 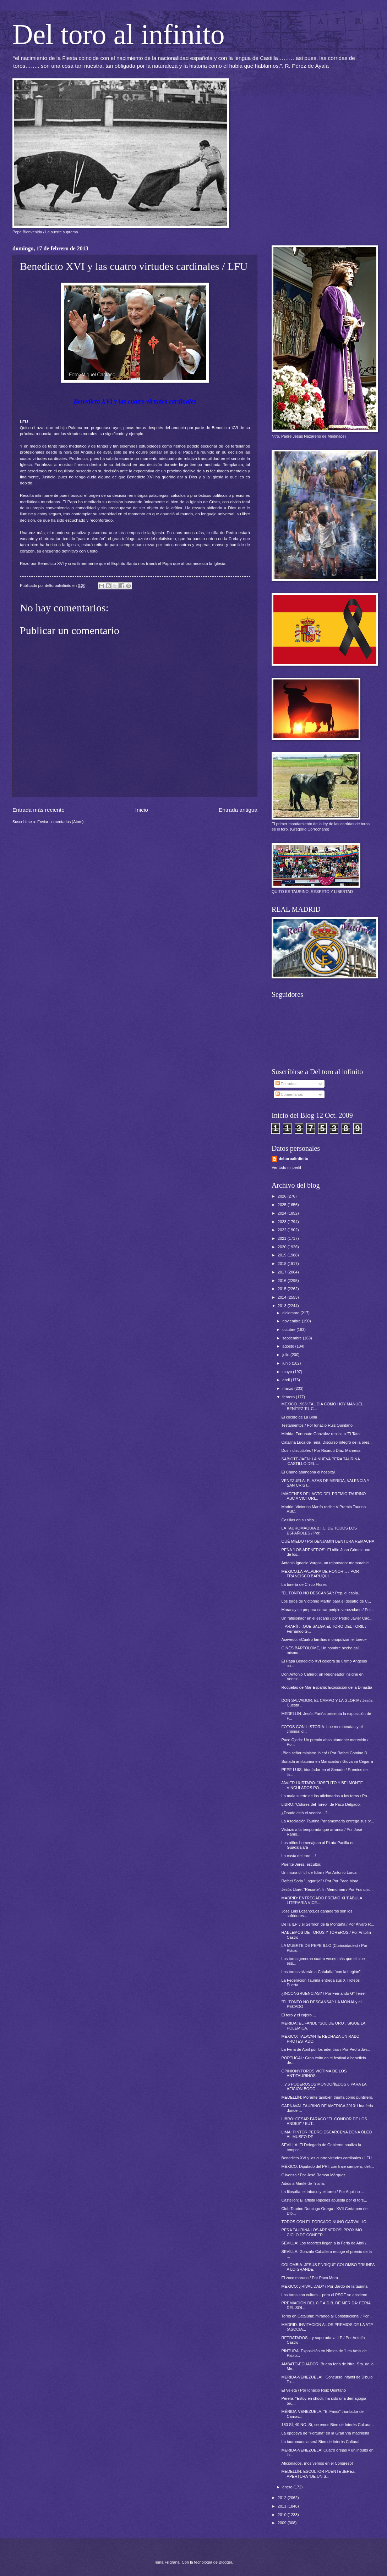 What do you see at coordinates (286, 1355) in the screenshot?
I see `julio` at bounding box center [286, 1355].